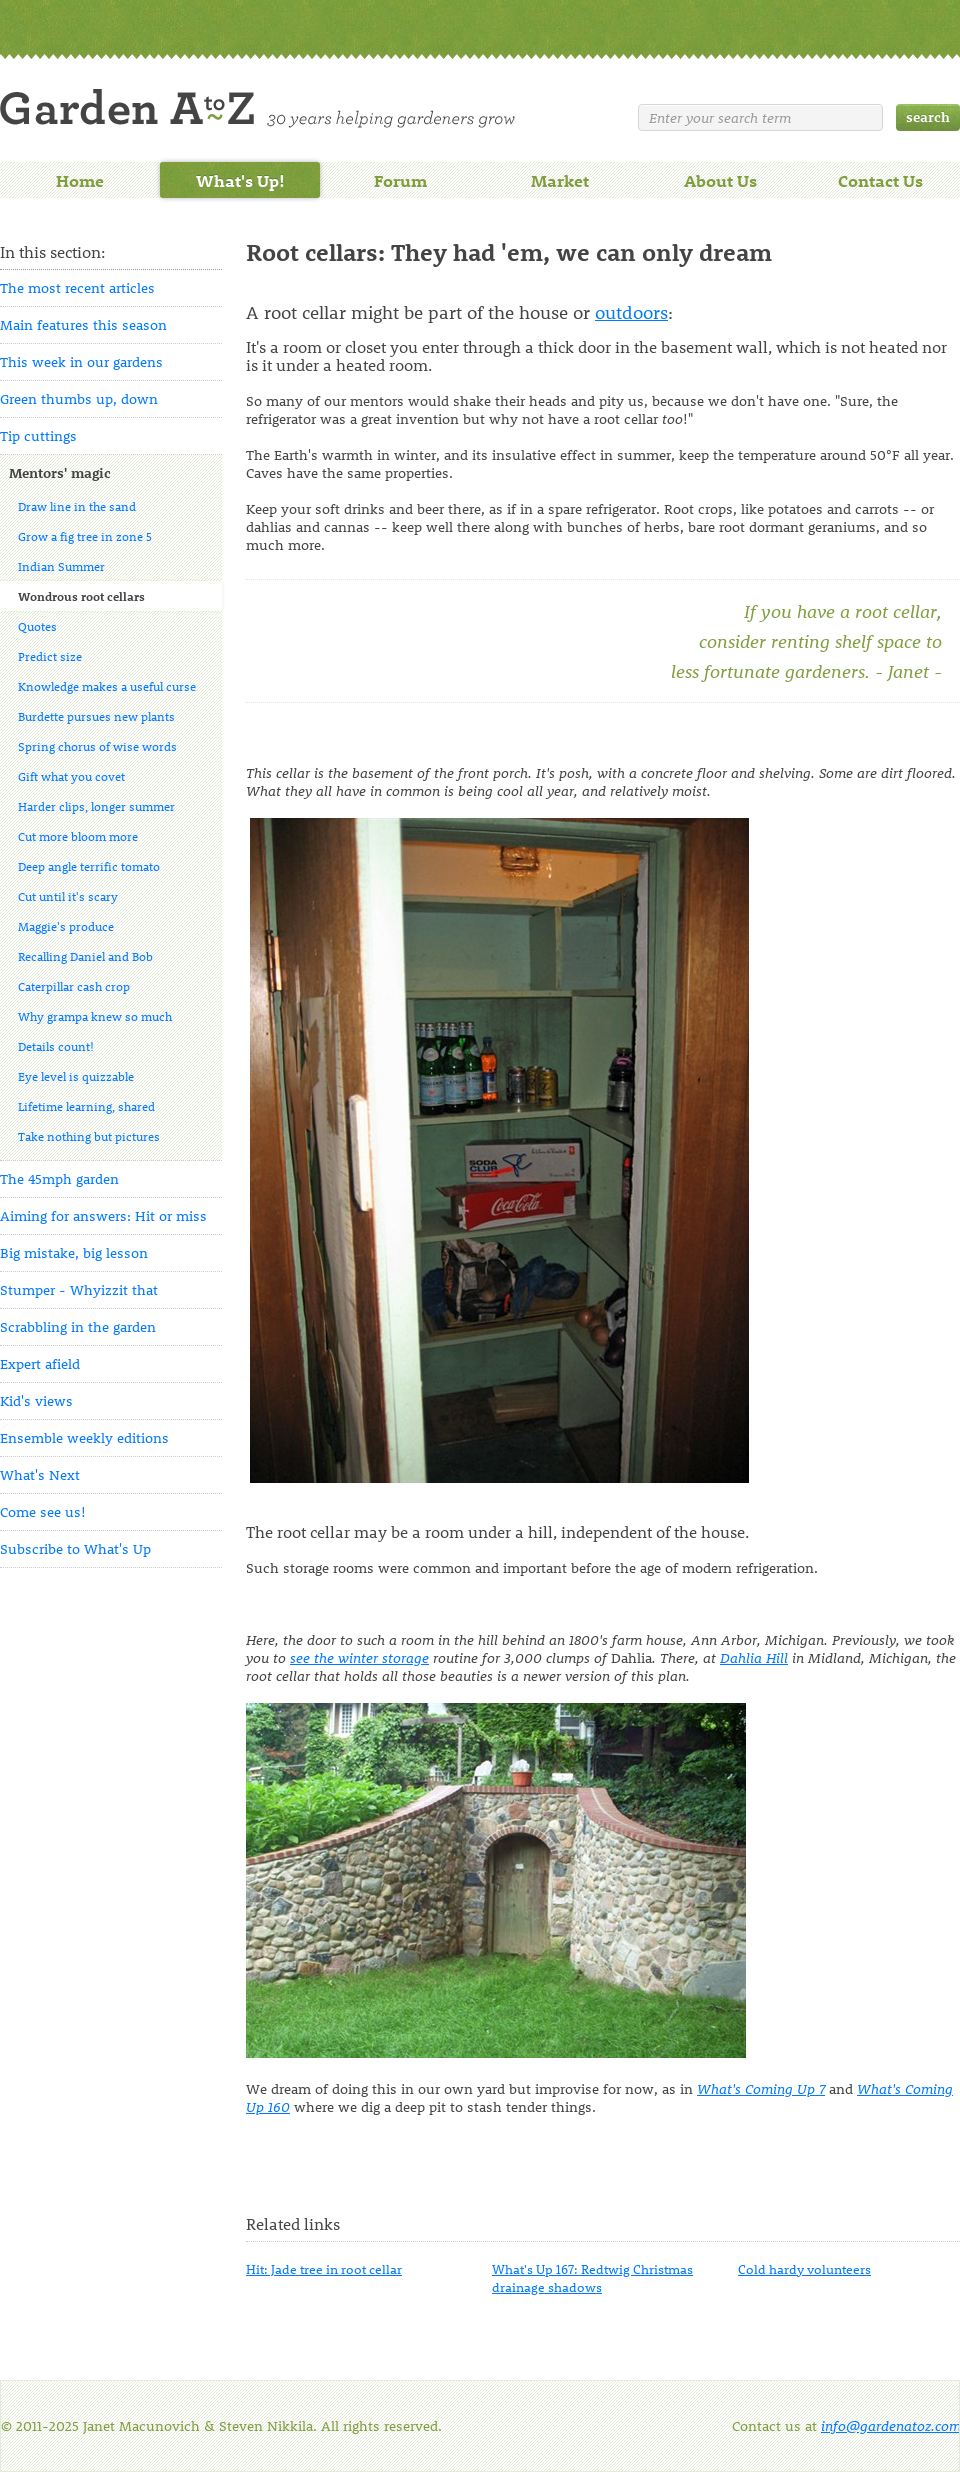  I want to click on Big mistake, big lesson, so click(74, 1252).